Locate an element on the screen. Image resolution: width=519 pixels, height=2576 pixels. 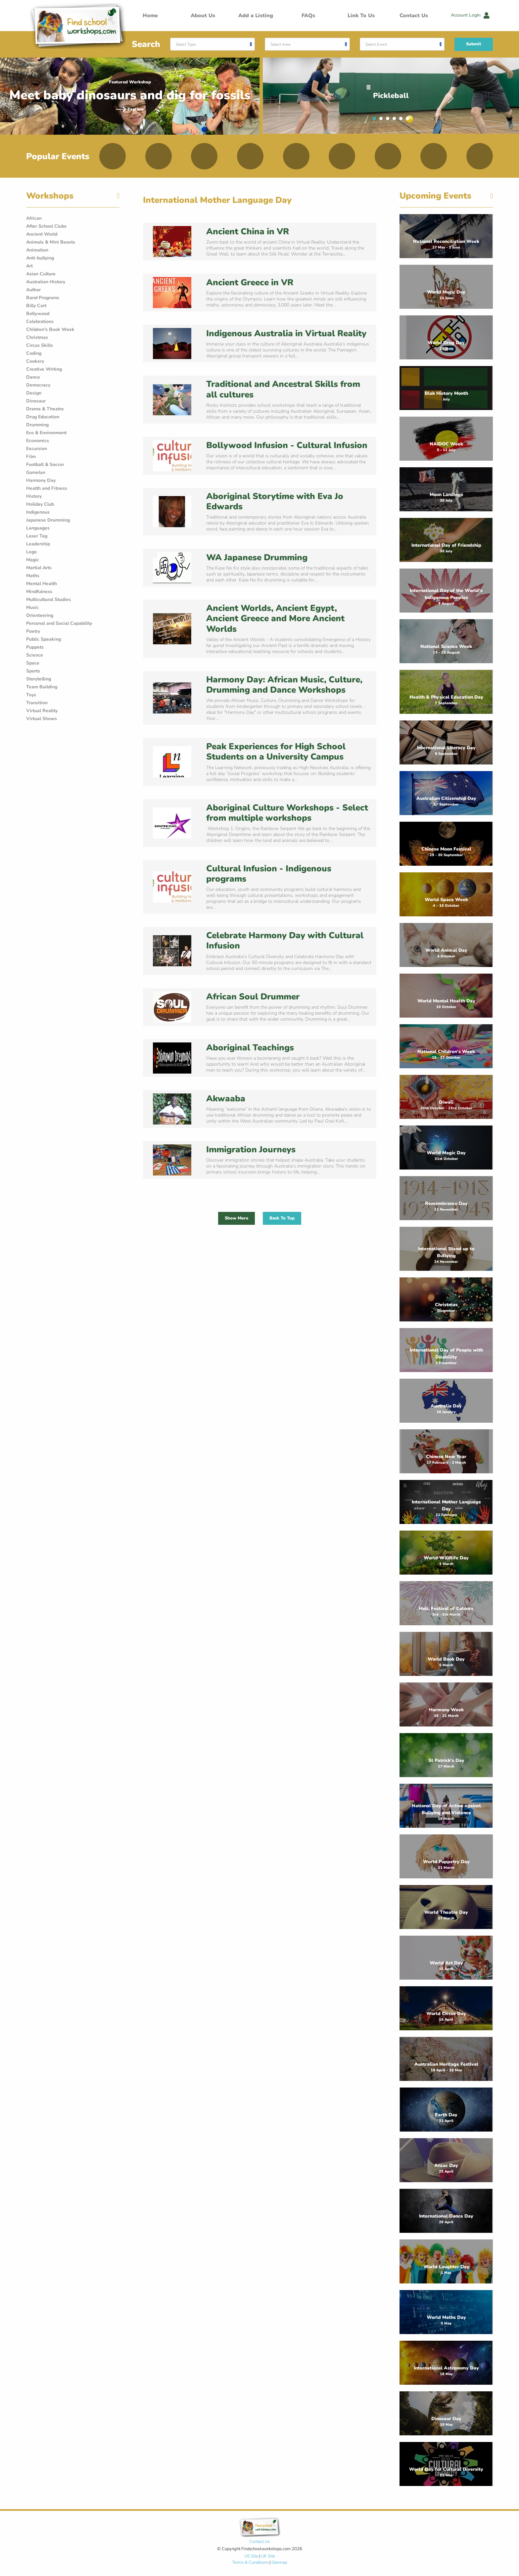
Sports is located at coordinates (33, 671).